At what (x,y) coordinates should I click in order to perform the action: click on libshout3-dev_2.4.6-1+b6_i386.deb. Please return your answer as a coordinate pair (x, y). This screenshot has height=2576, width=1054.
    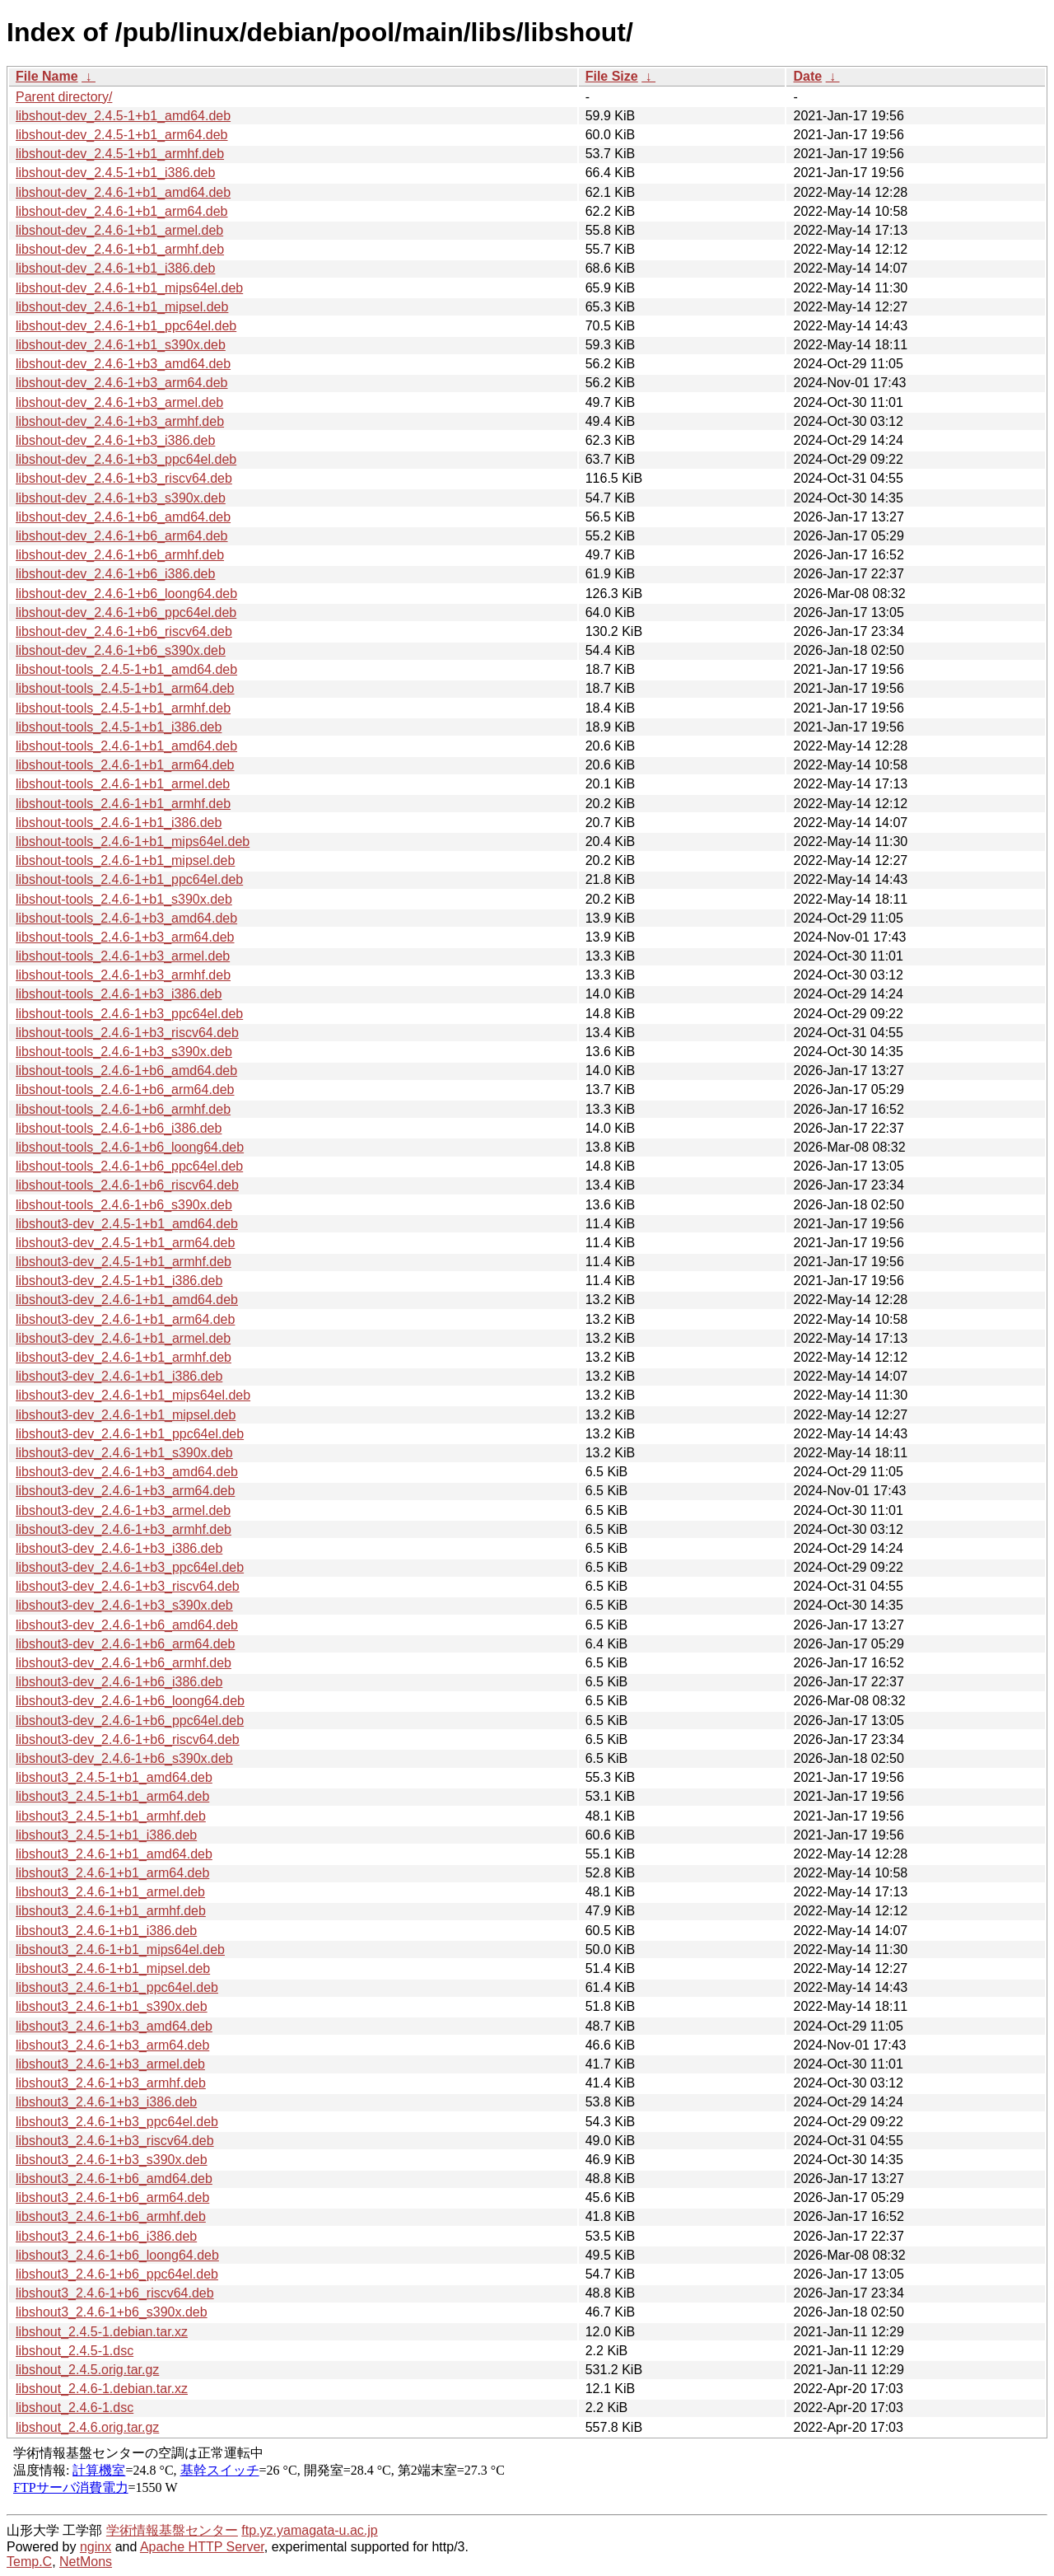
    Looking at the image, I should click on (119, 1682).